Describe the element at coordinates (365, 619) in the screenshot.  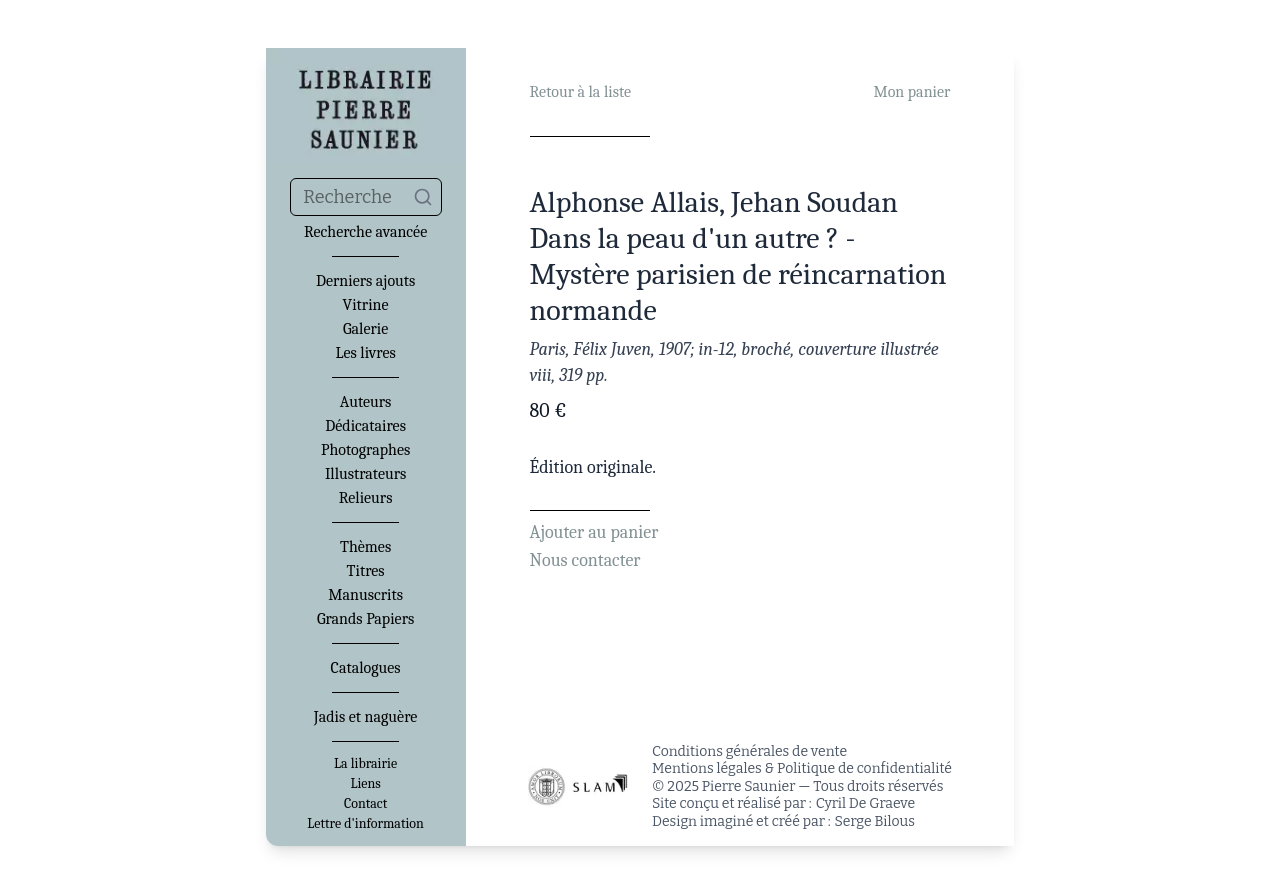
I see `Grands Papiers` at that location.